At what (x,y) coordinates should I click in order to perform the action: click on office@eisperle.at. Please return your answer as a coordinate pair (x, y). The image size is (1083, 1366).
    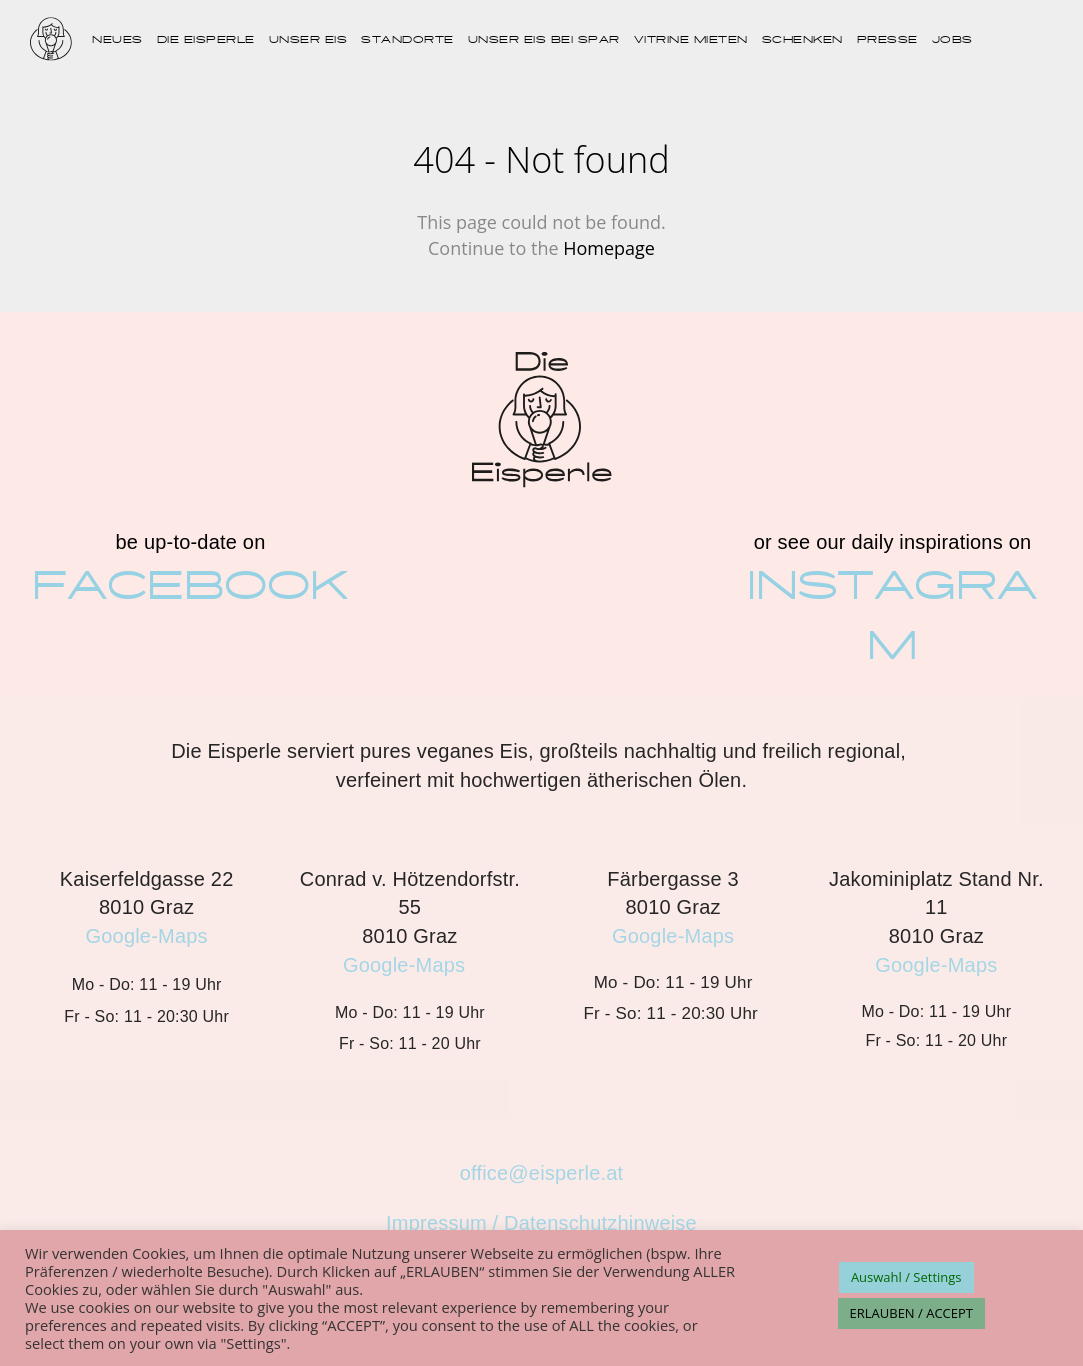
    Looking at the image, I should click on (542, 1173).